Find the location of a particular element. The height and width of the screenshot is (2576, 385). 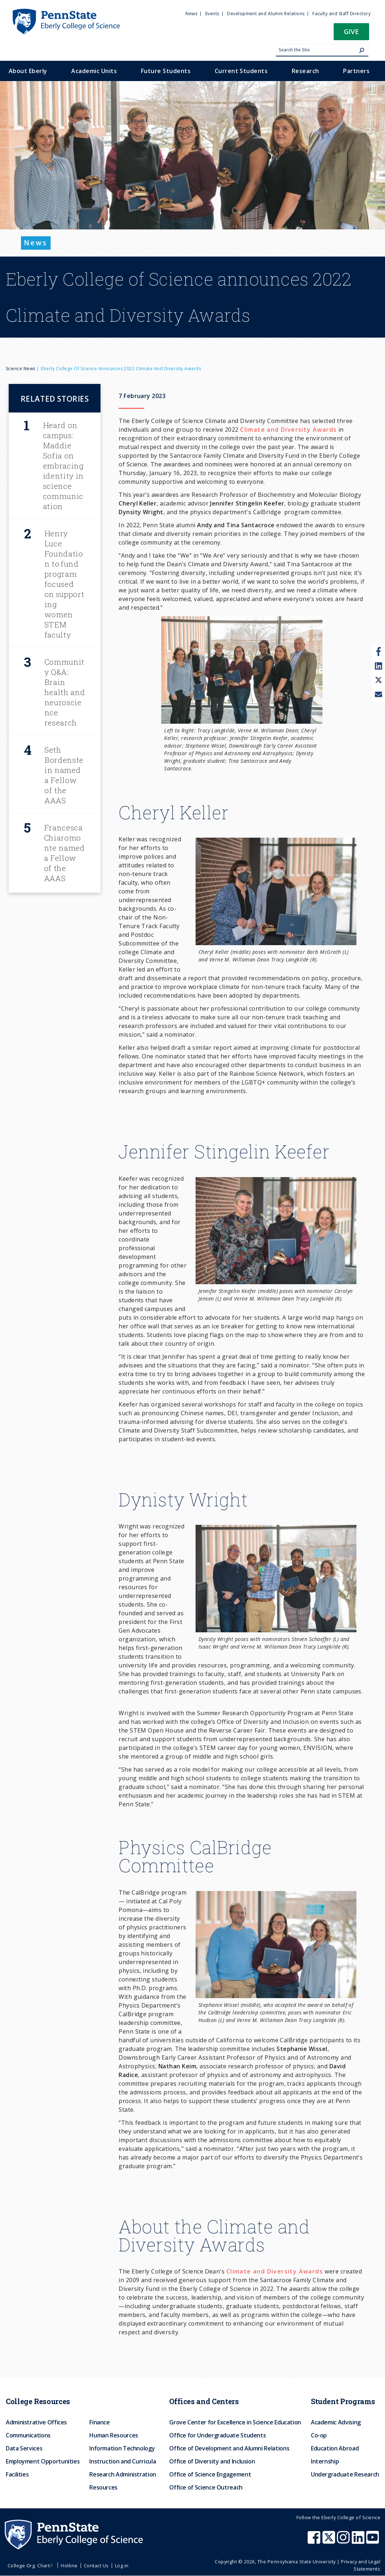

Contact Us [menuitem] is located at coordinates (96, 2565).